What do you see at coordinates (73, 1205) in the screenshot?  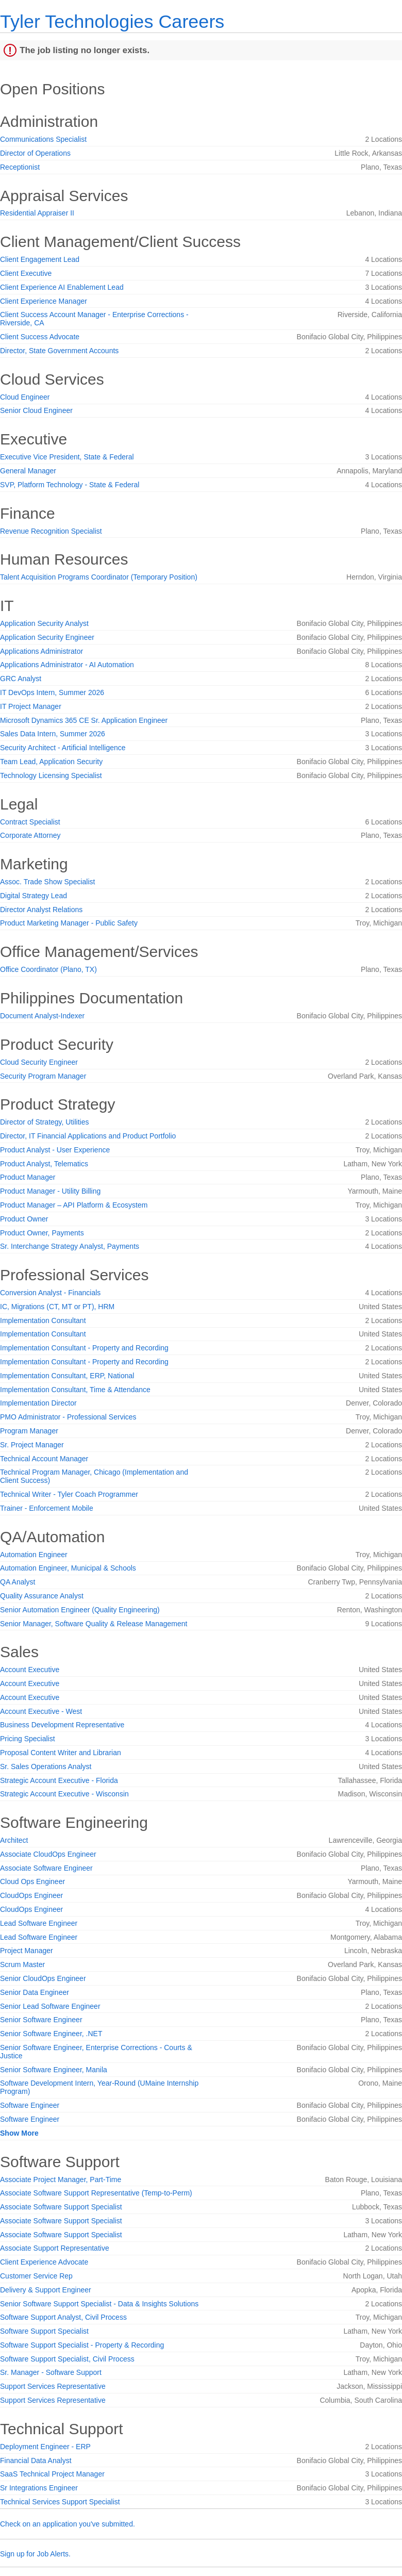 I see `Product Manager – API Platform & Ecosystem` at bounding box center [73, 1205].